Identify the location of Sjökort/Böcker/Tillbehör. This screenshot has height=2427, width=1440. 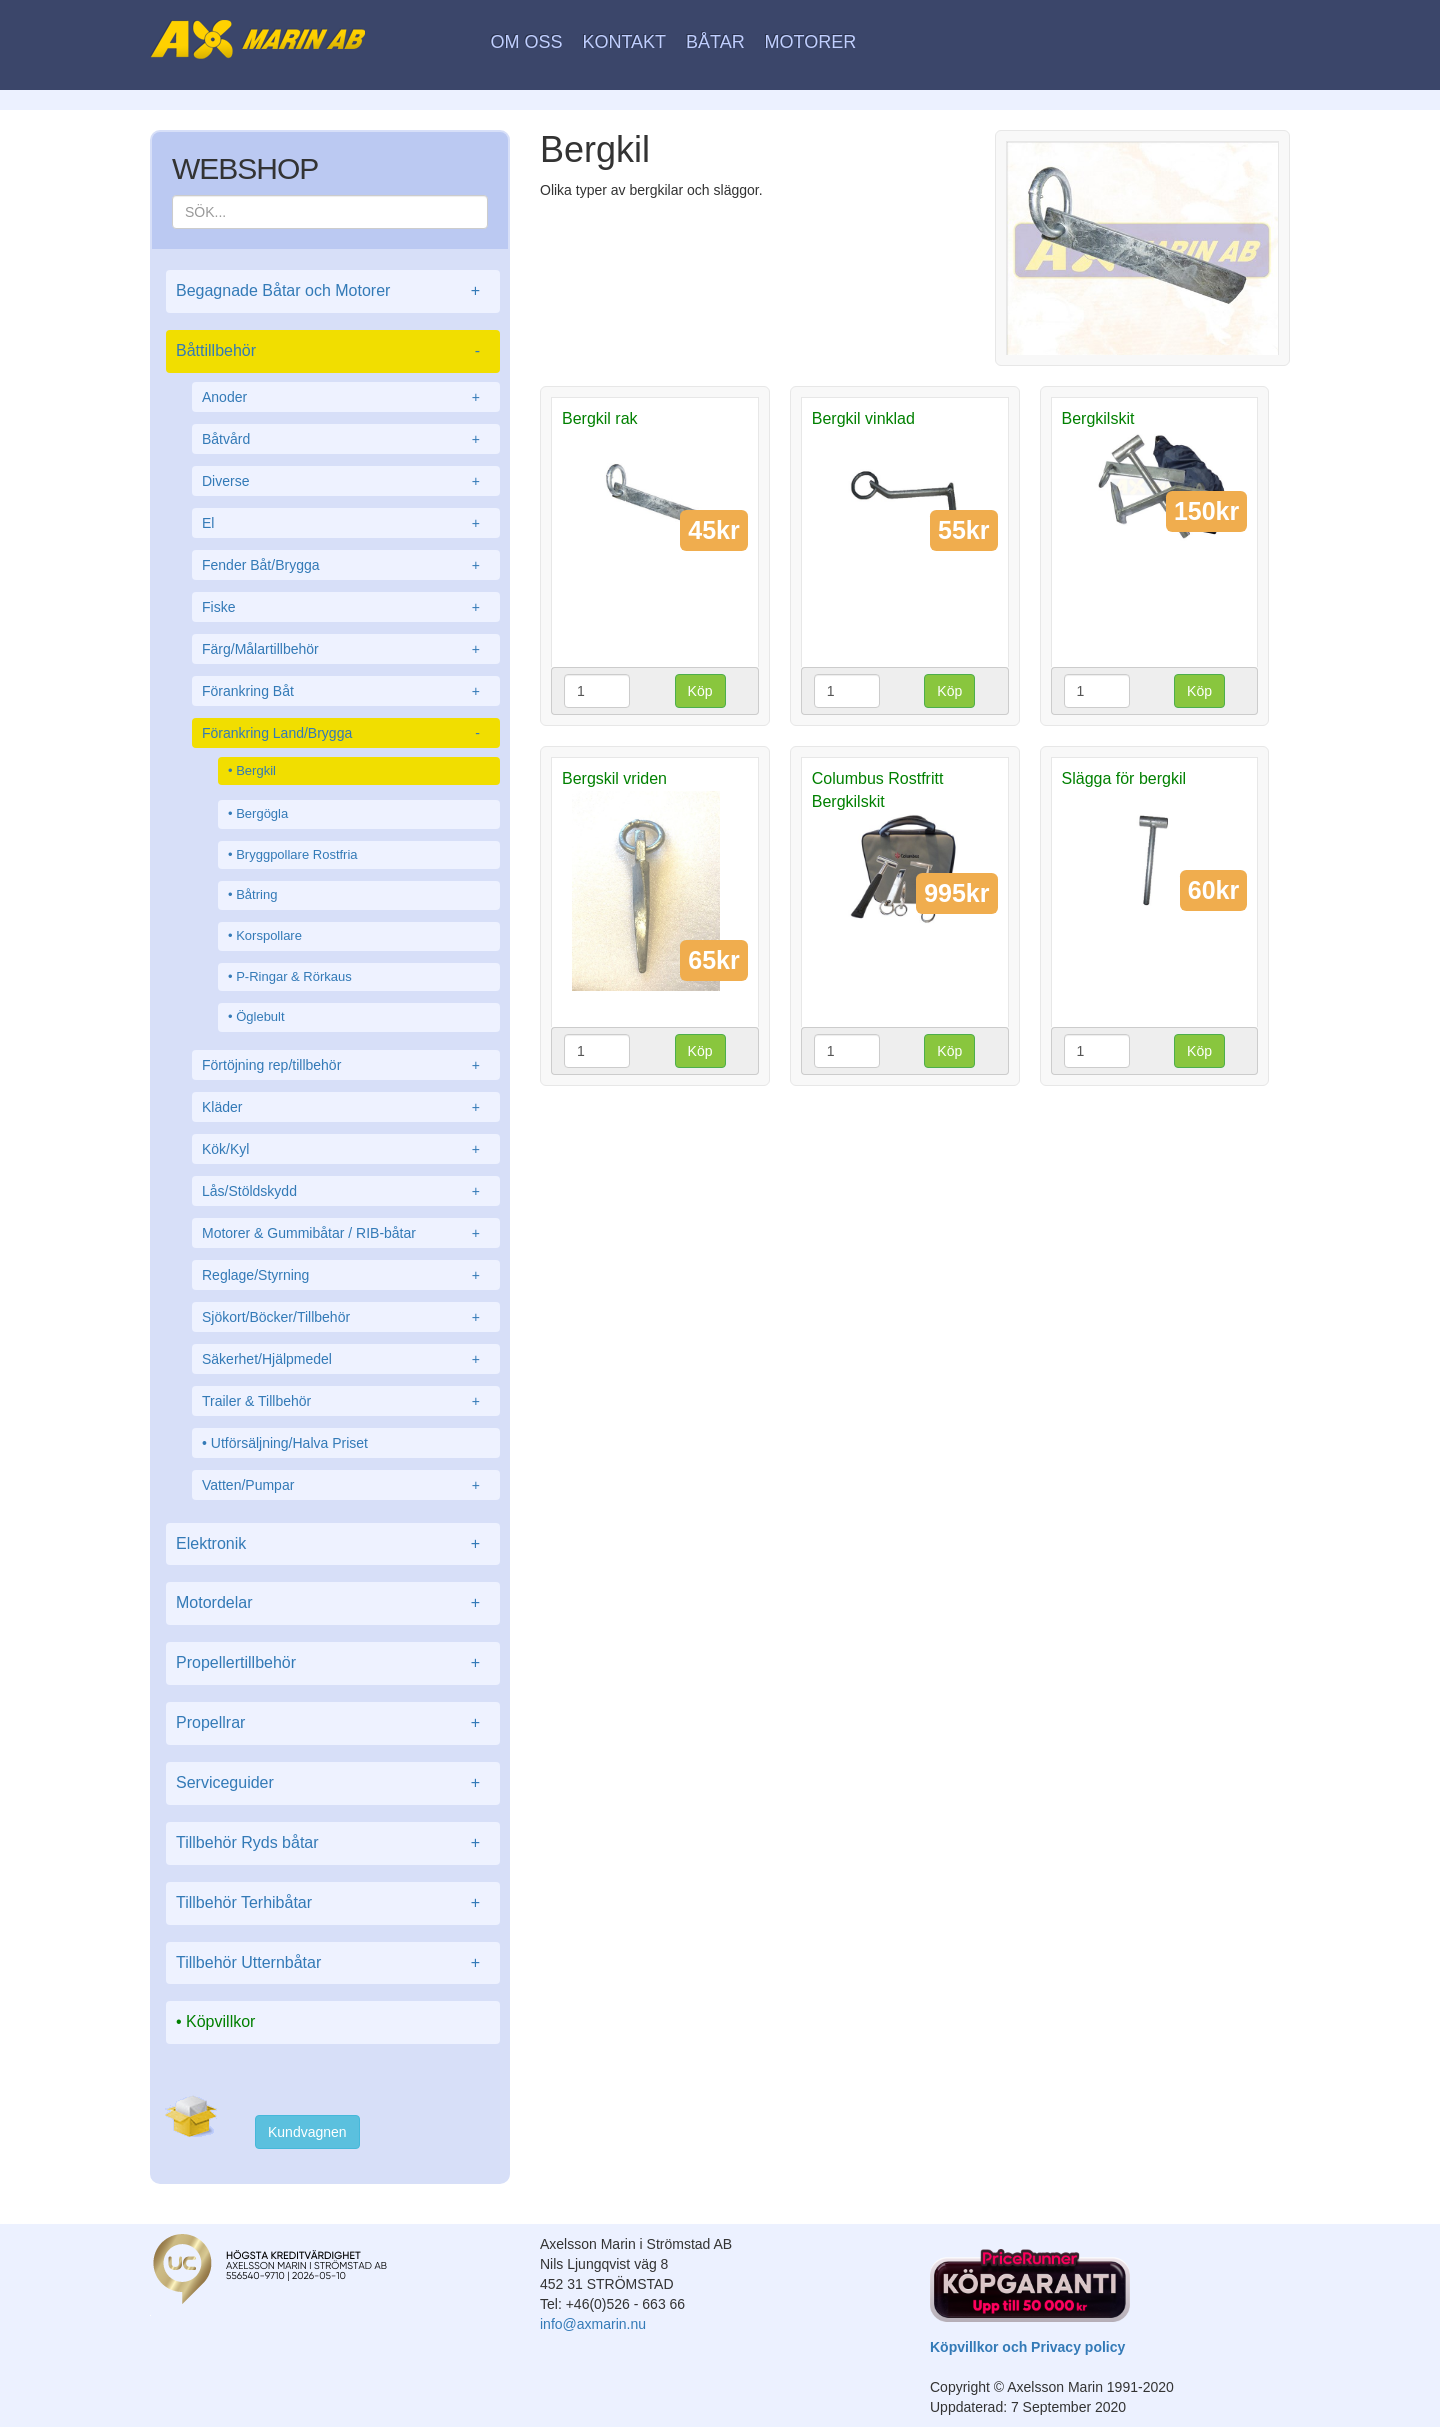
(346, 1317).